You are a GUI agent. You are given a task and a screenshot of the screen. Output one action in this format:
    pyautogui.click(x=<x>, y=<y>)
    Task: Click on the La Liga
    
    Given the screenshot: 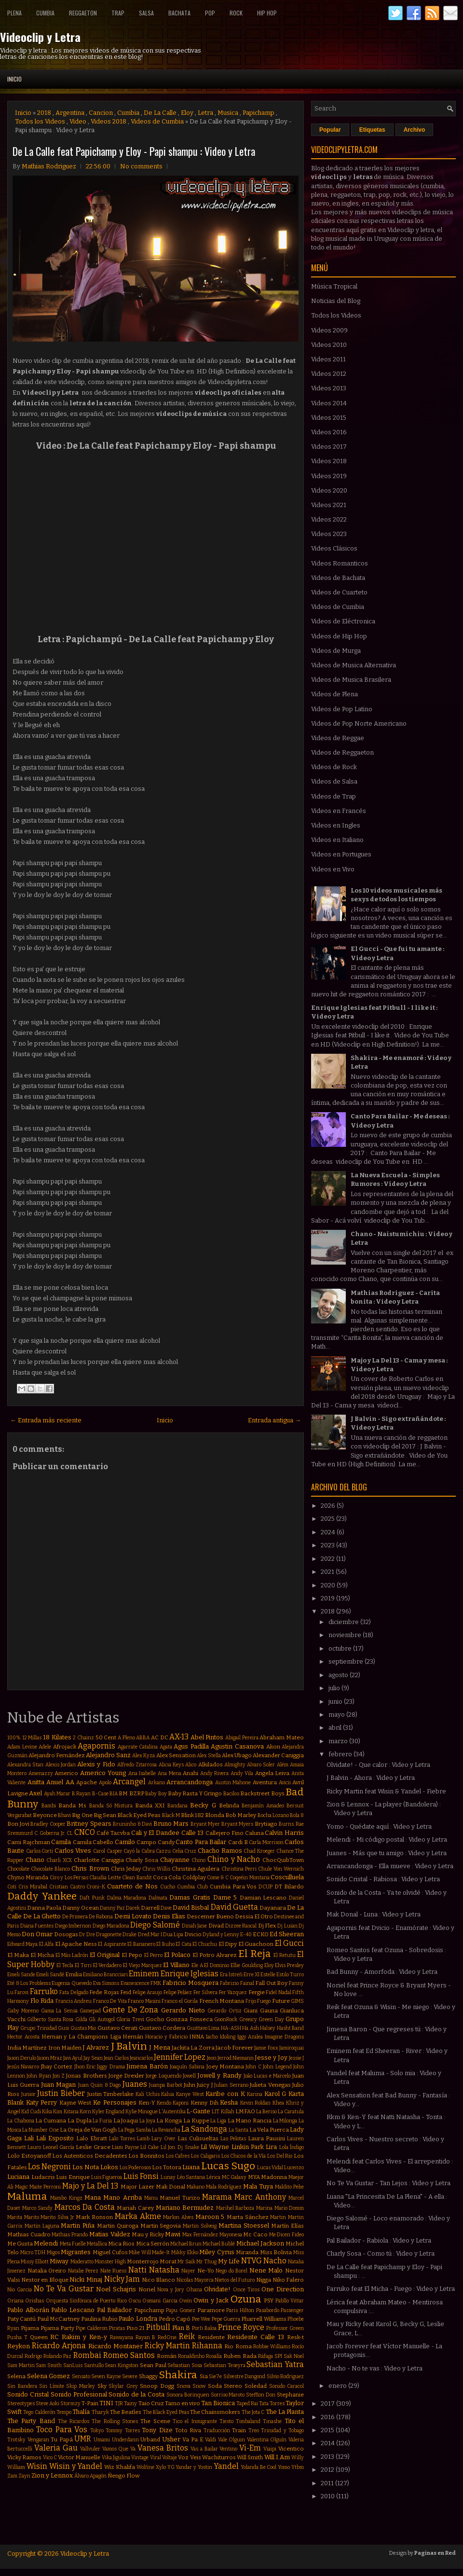 What is the action you would take?
    pyautogui.click(x=218, y=2121)
    